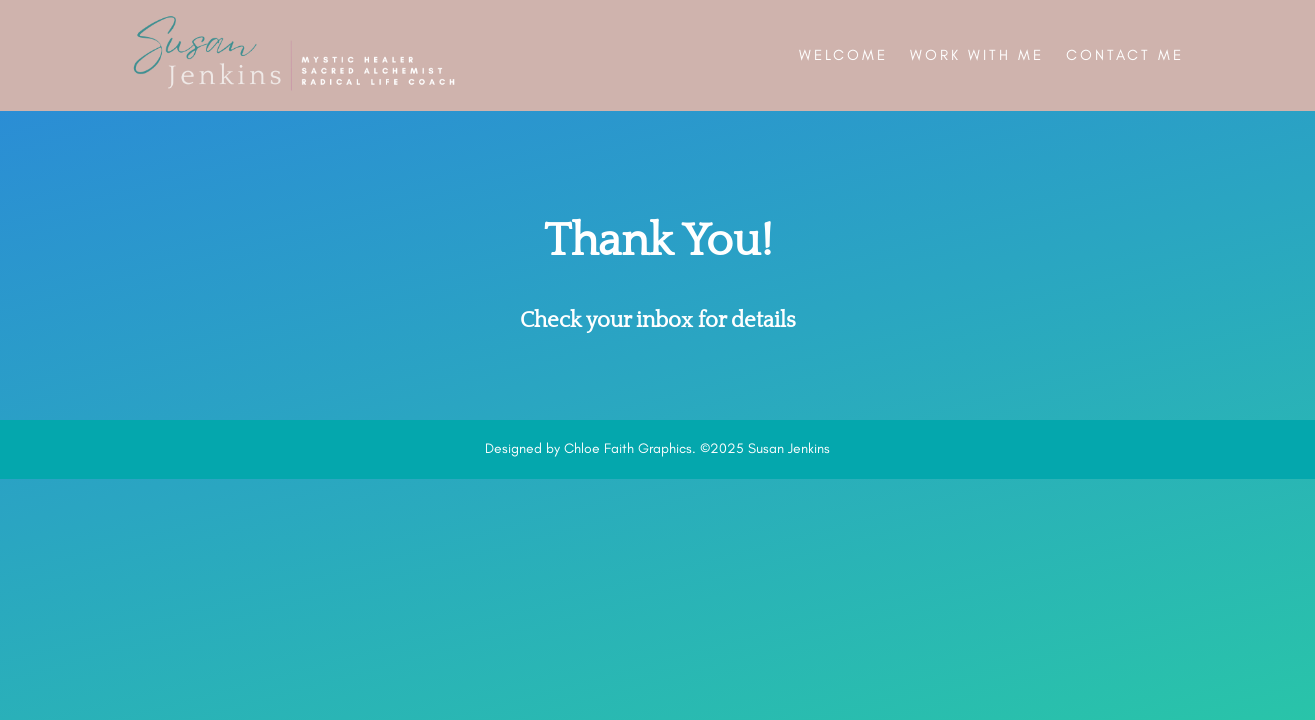 The height and width of the screenshot is (720, 1315). Describe the element at coordinates (977, 55) in the screenshot. I see `Work With Me` at that location.